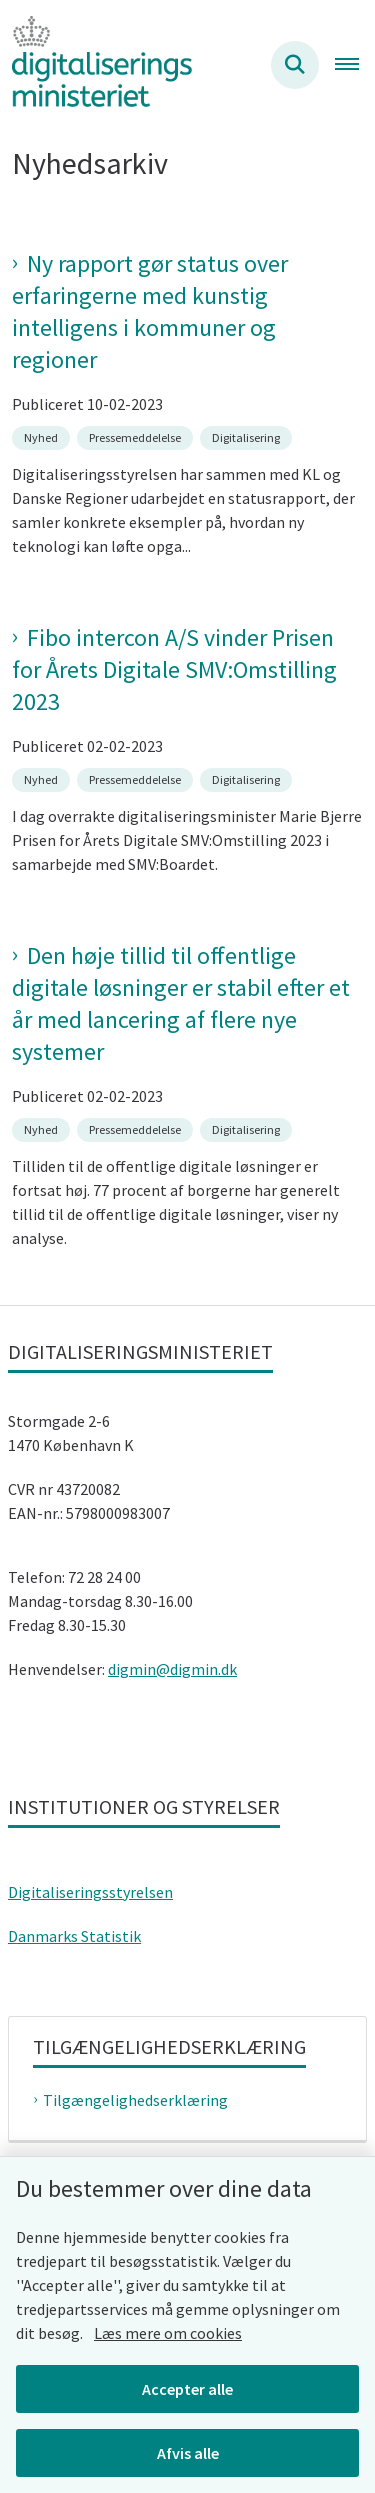  What do you see at coordinates (174, 669) in the screenshot?
I see `Fibo intercon A/S vinder Prisen for Årets Digitale SMV:Omstilling 2023` at bounding box center [174, 669].